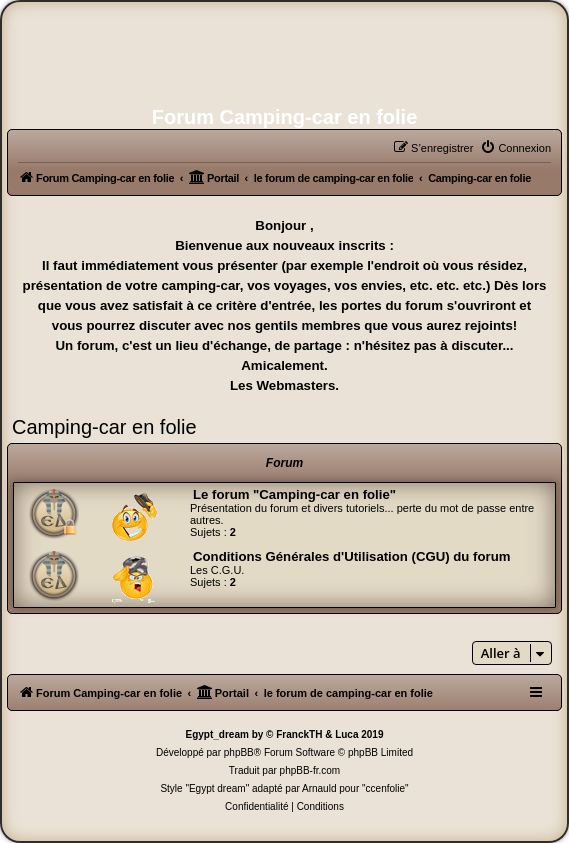  I want to click on phpBB, so click(239, 752).